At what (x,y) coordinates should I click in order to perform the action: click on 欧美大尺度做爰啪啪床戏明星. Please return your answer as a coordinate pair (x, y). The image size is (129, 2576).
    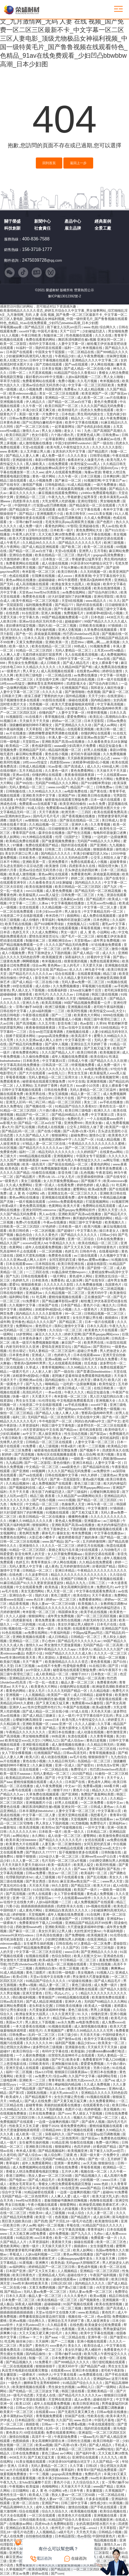
    Looking at the image, I should click on (31, 538).